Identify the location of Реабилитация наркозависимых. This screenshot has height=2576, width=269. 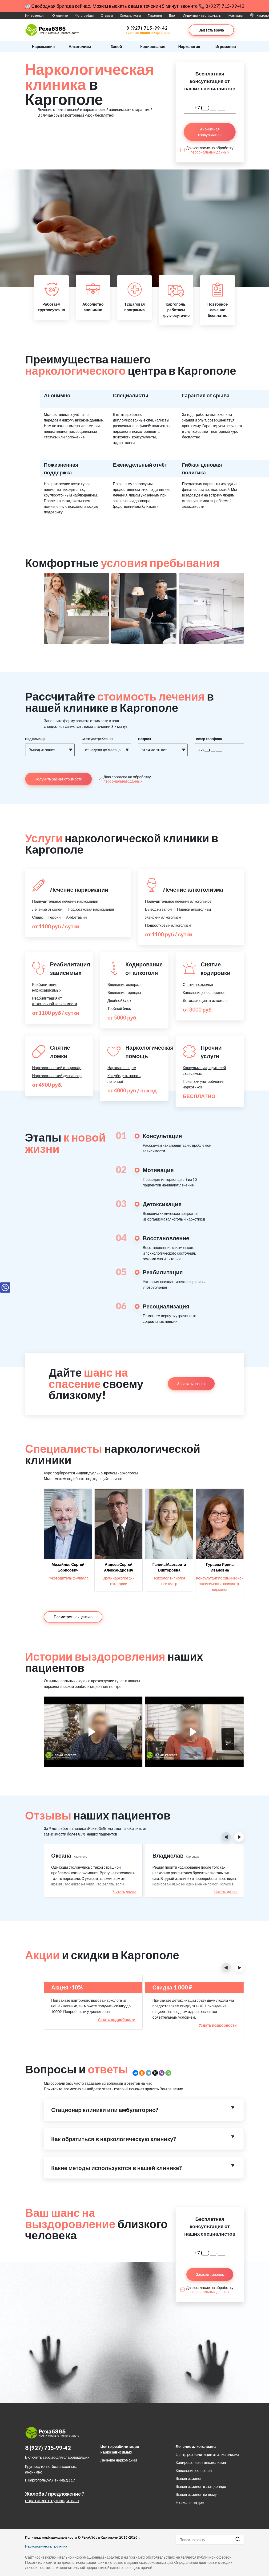
(46, 987).